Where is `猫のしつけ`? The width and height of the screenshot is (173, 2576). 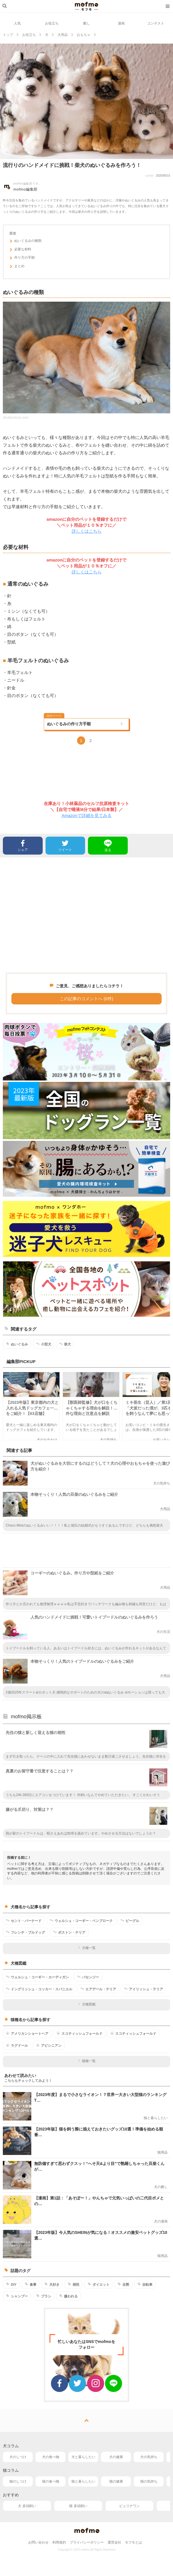 猫のしつけ is located at coordinates (17, 2481).